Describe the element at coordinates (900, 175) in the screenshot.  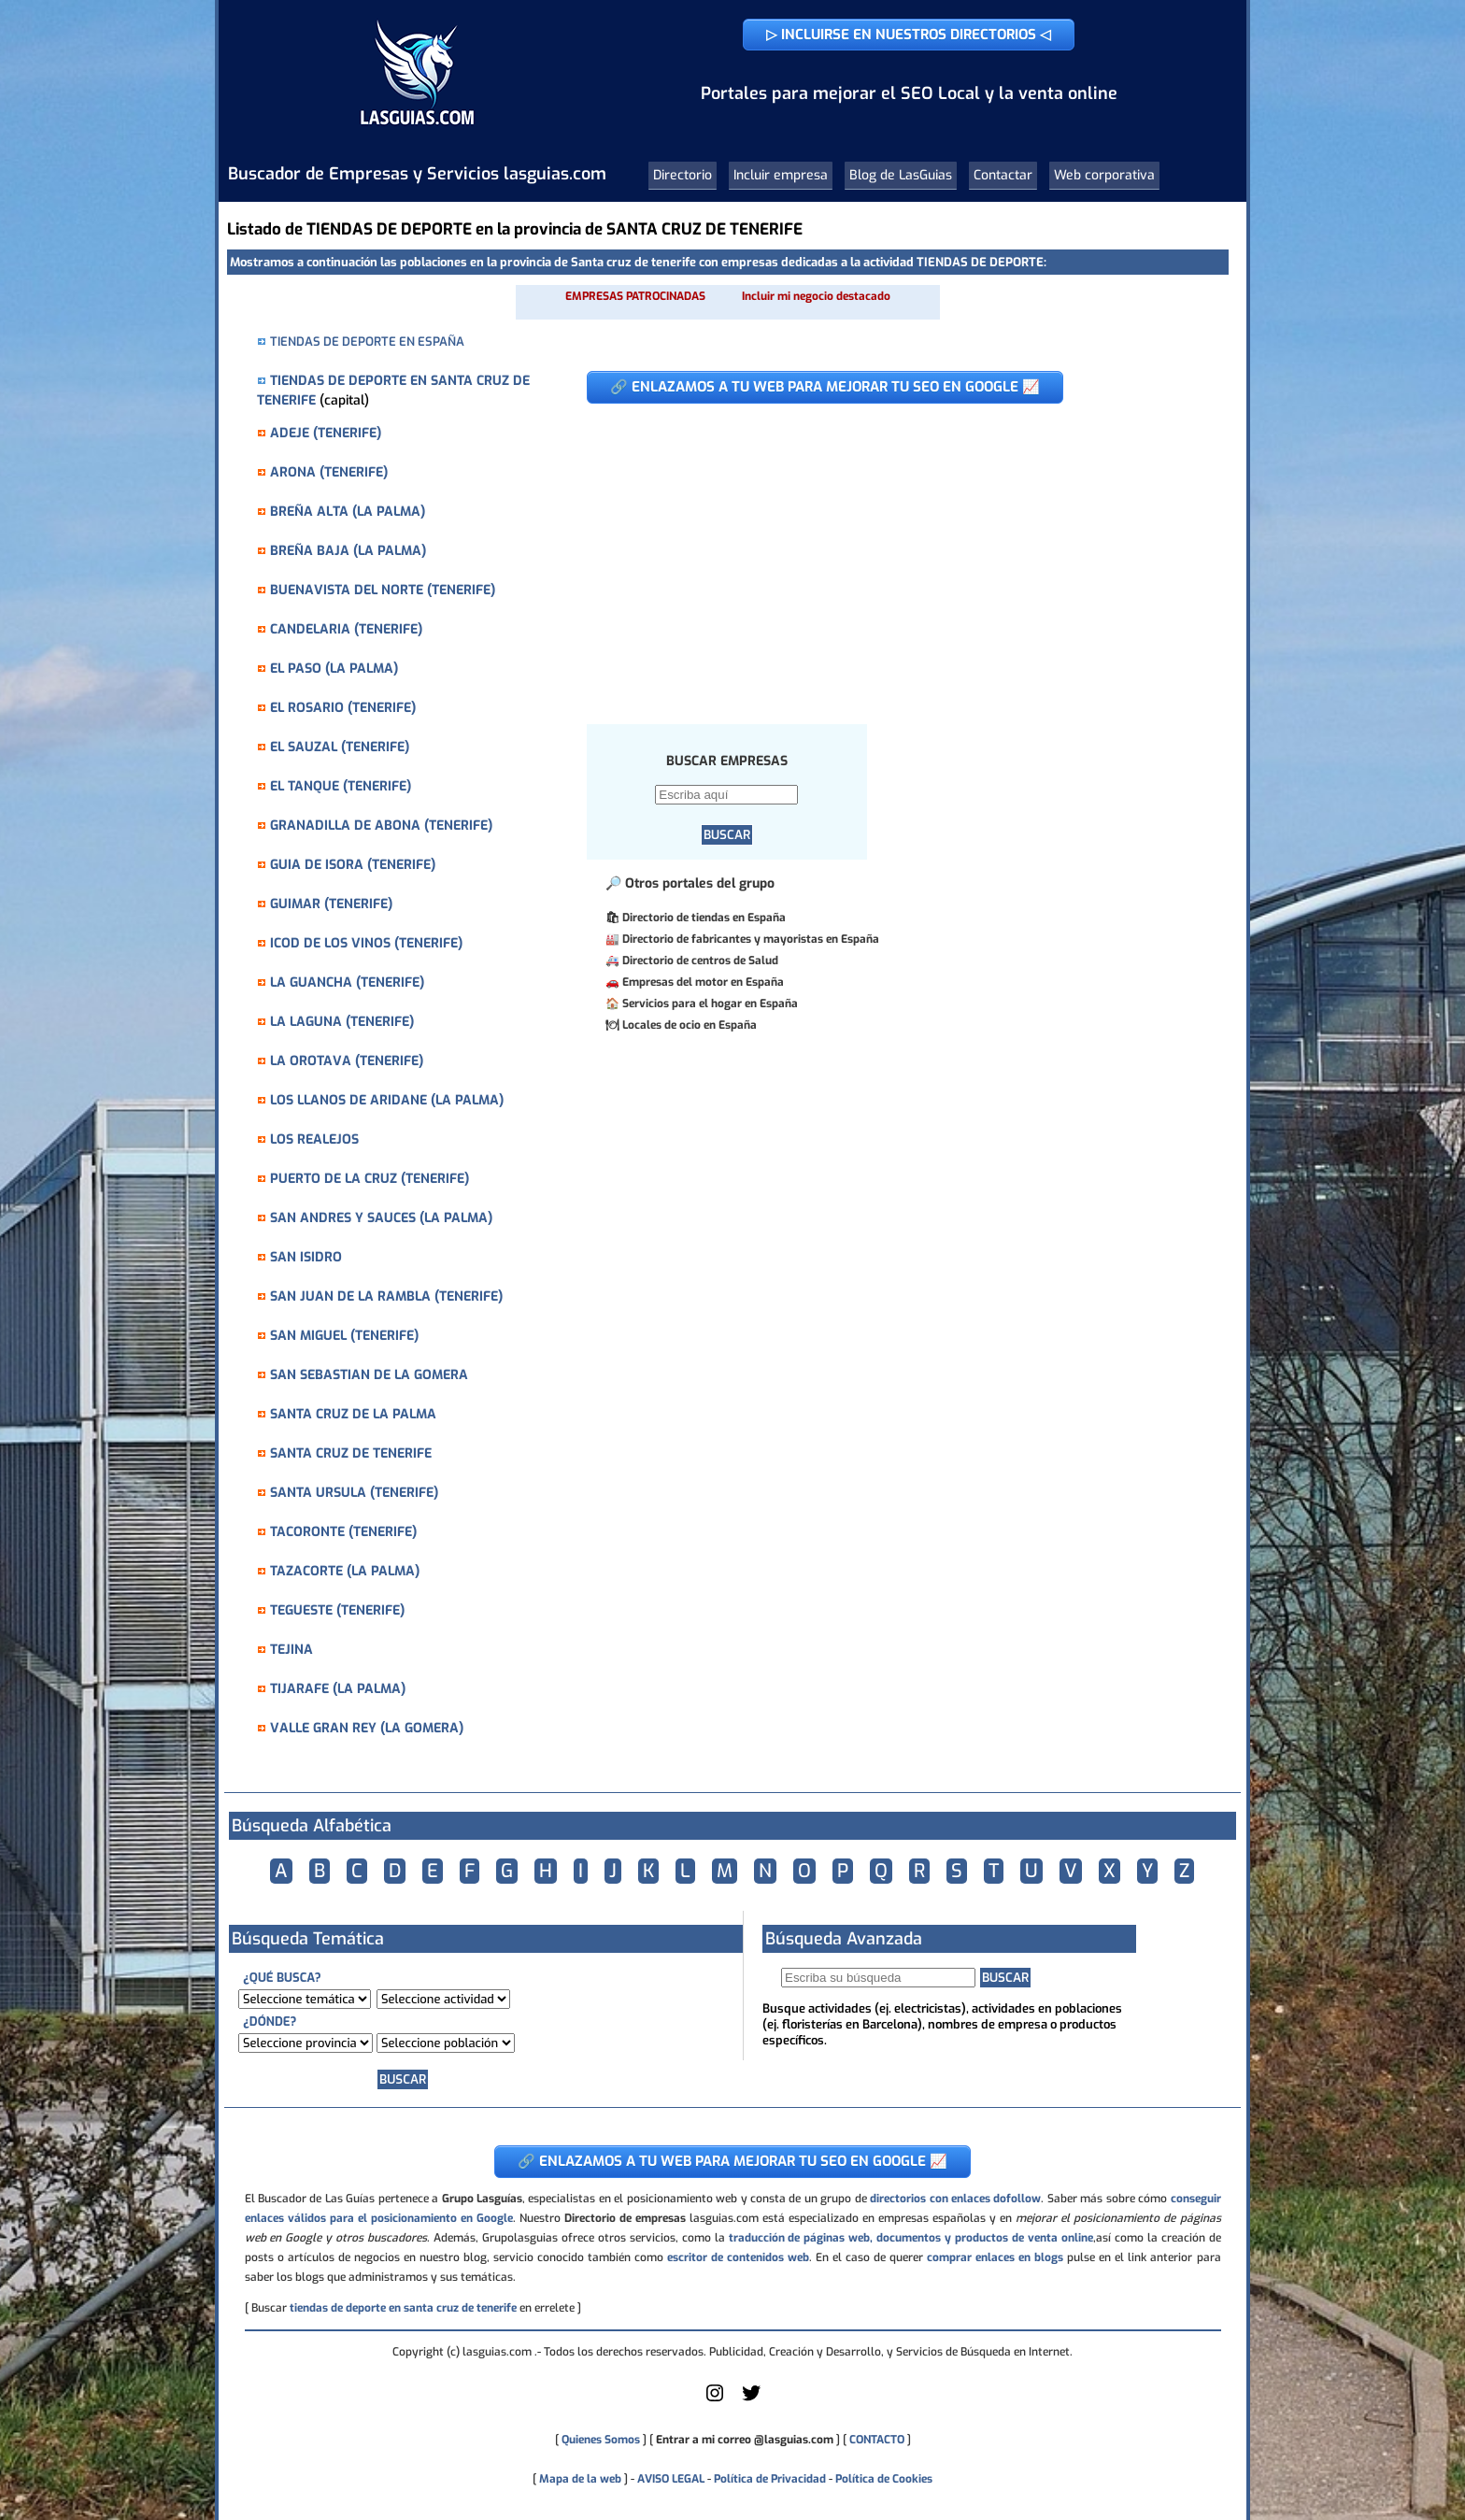
I see `Blog de LasGuias` at that location.